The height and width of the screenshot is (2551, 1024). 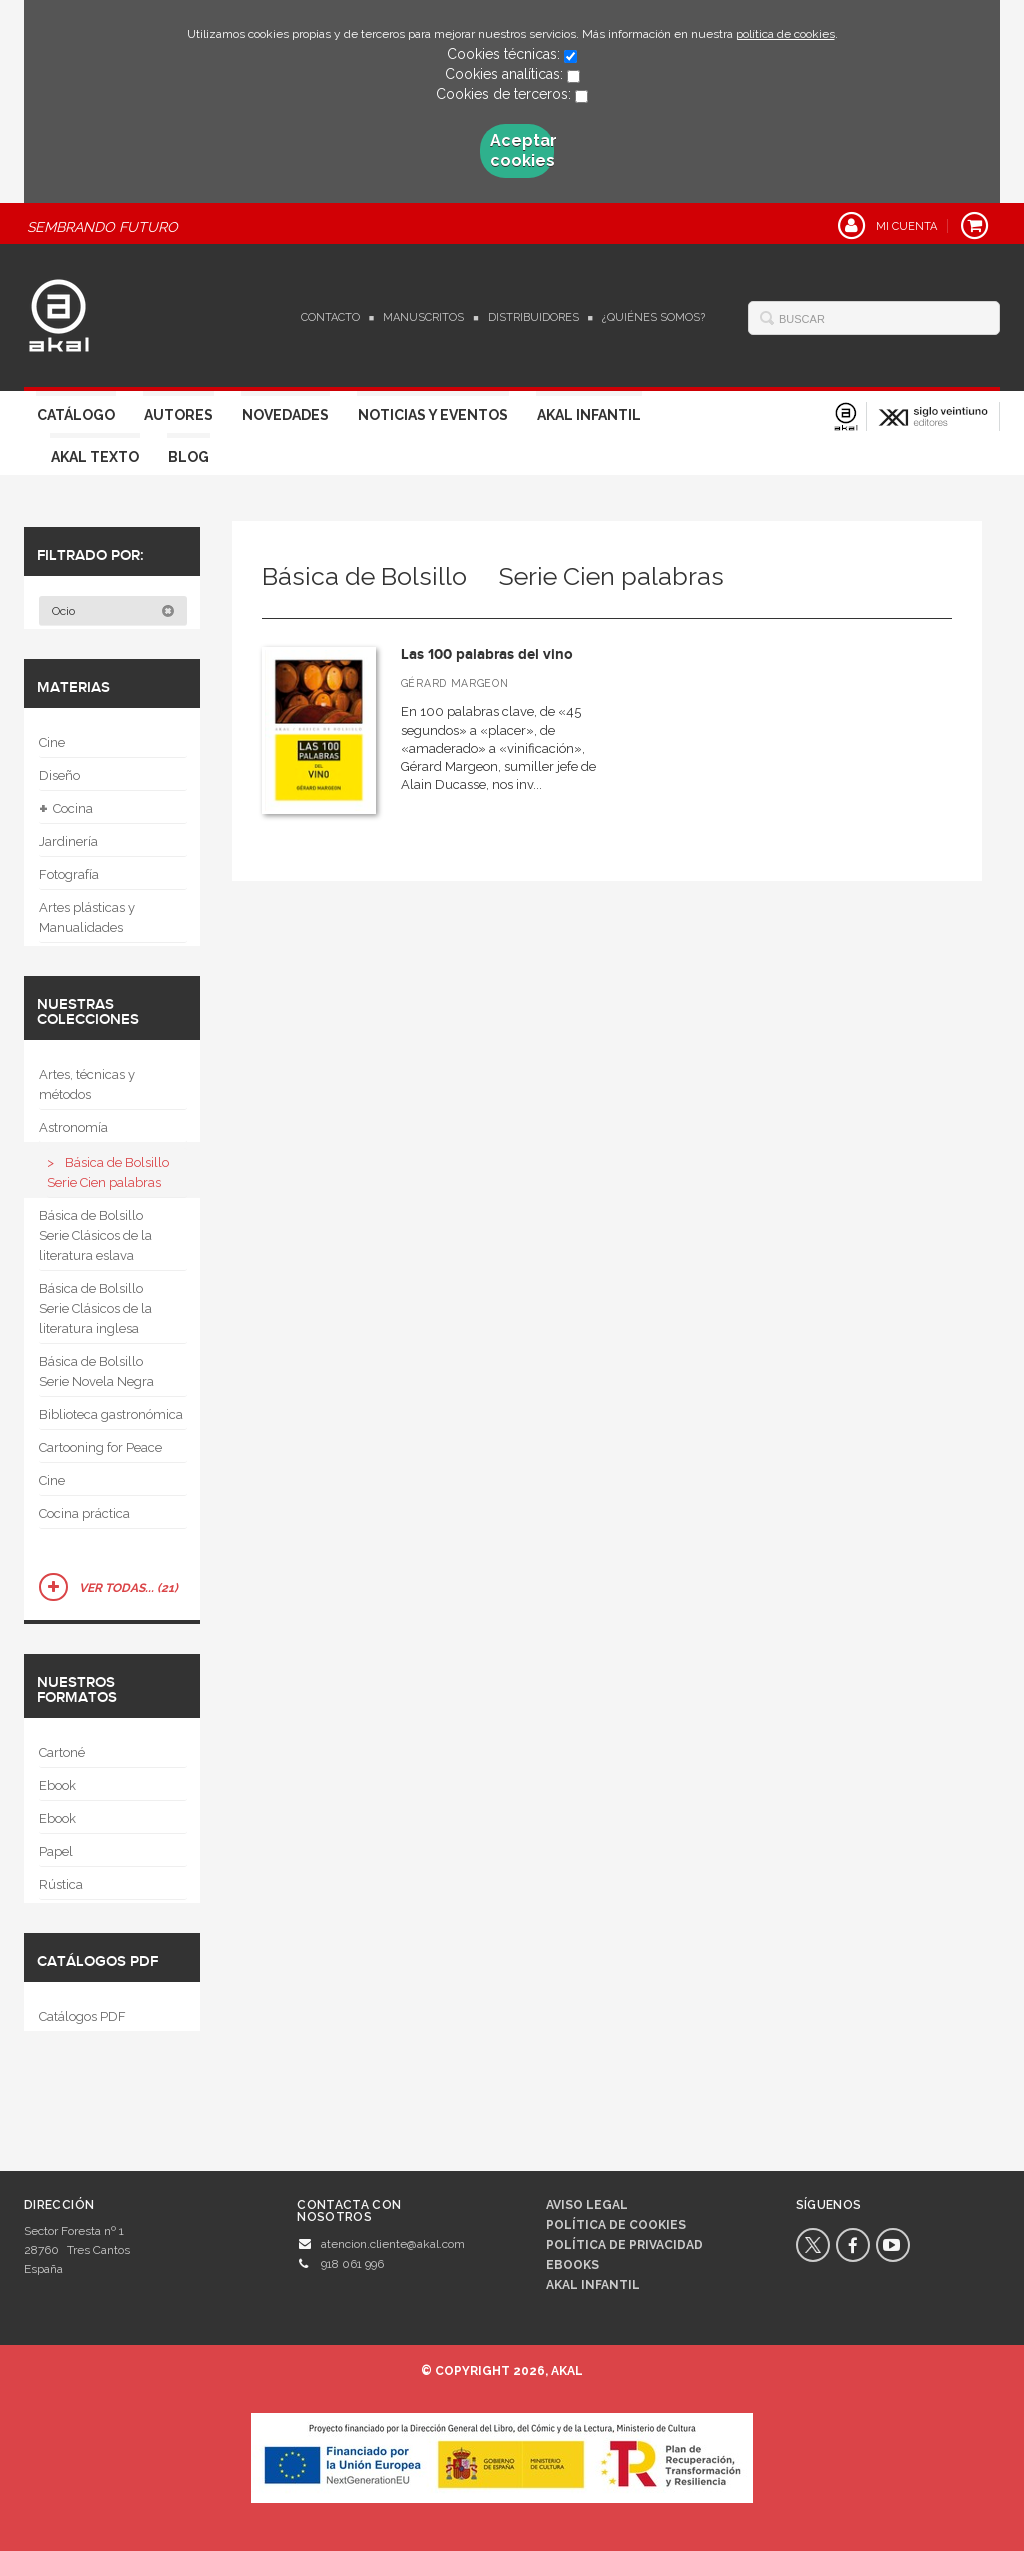 What do you see at coordinates (52, 742) in the screenshot?
I see `Cine` at bounding box center [52, 742].